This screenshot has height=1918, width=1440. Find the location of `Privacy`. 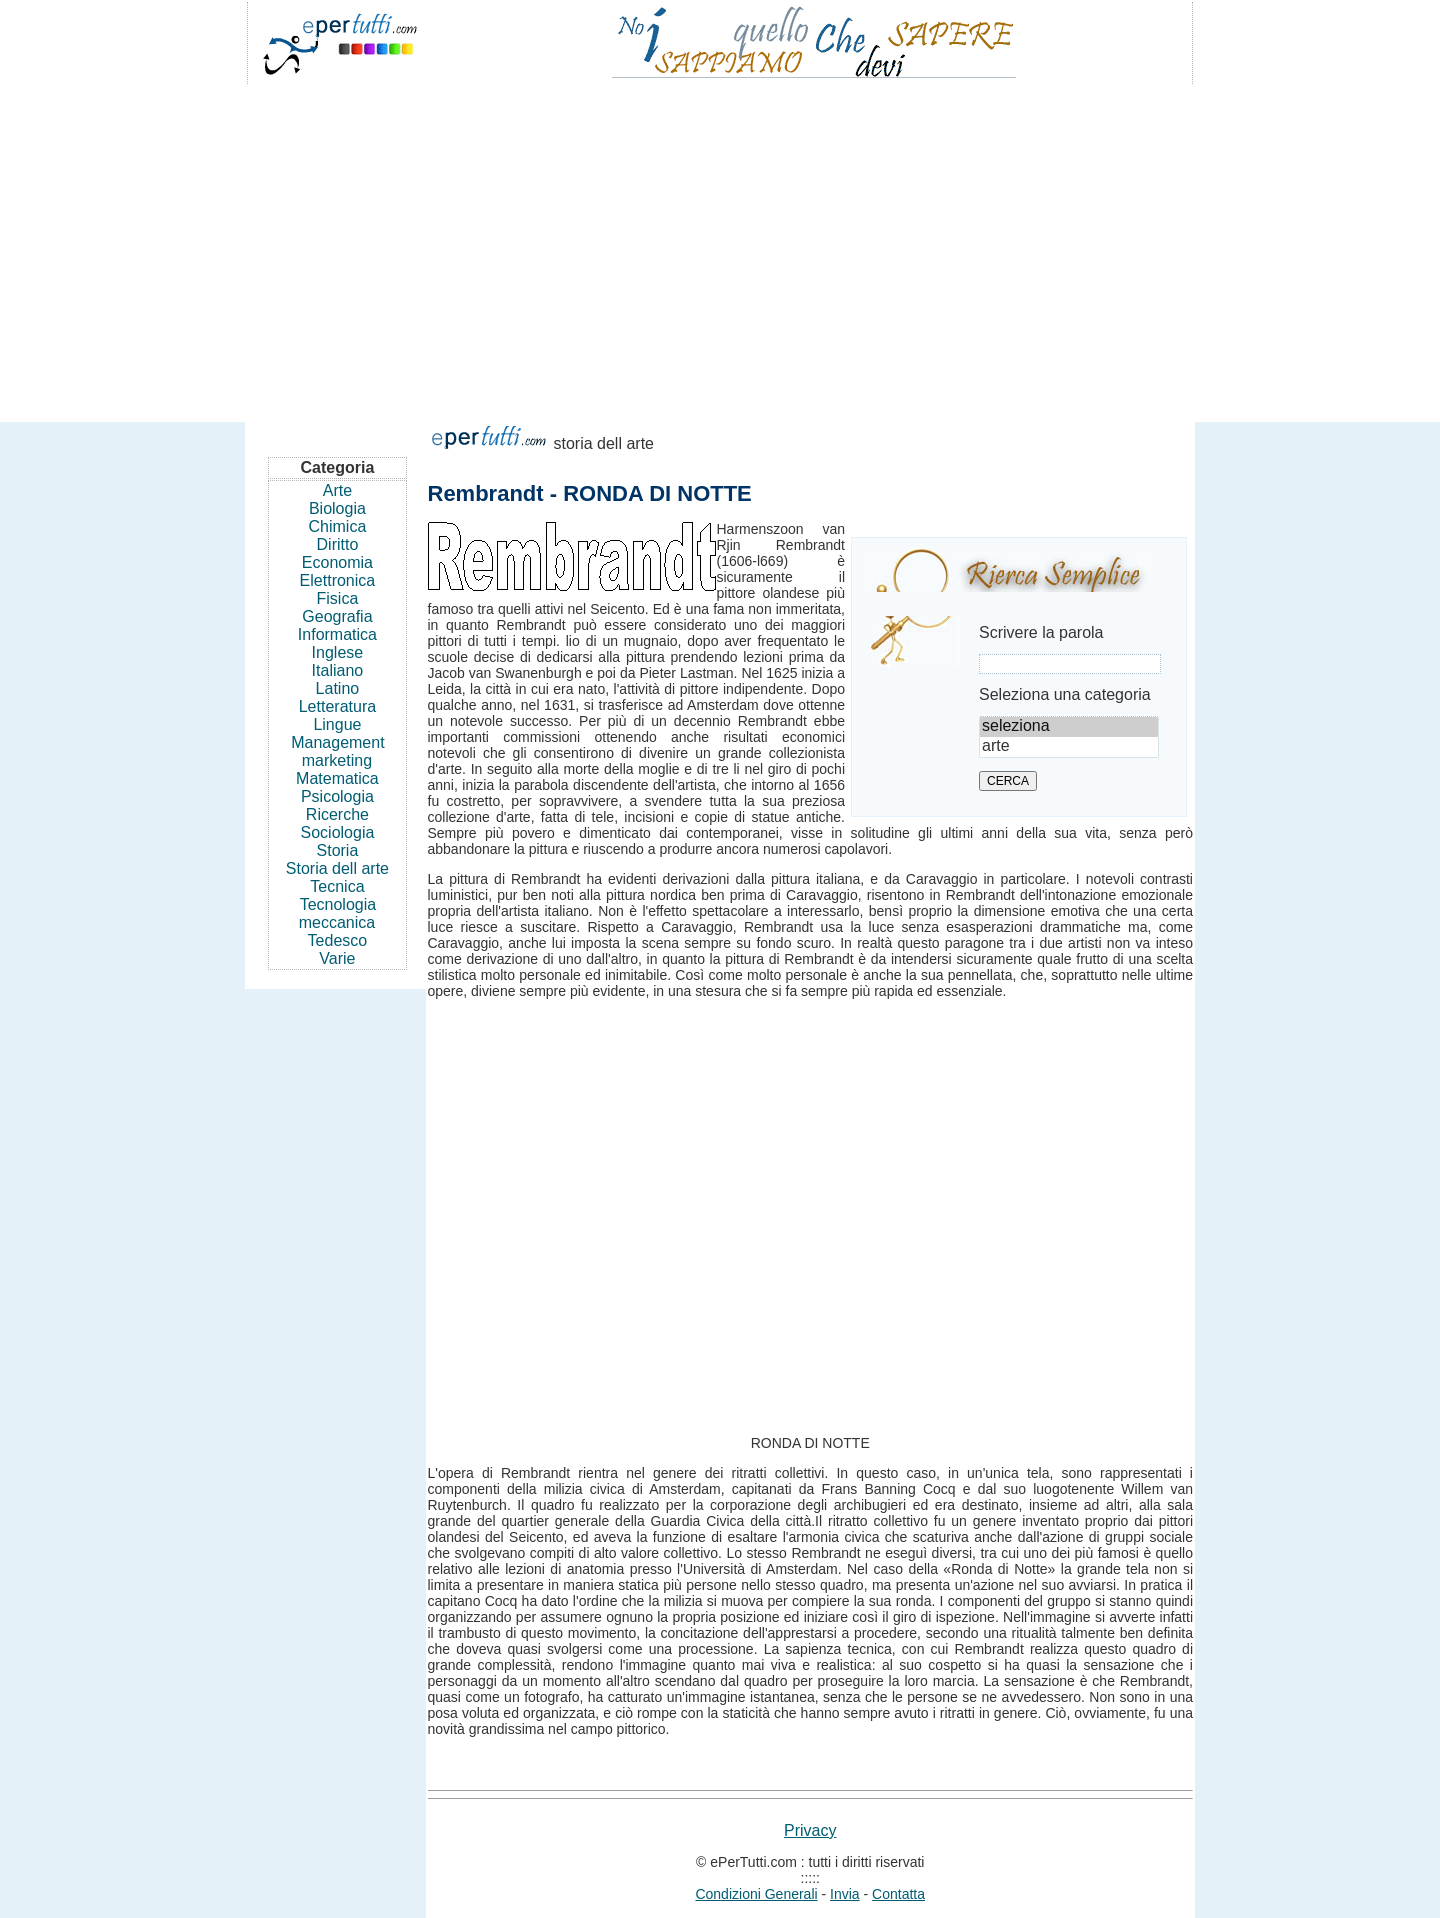

Privacy is located at coordinates (810, 1830).